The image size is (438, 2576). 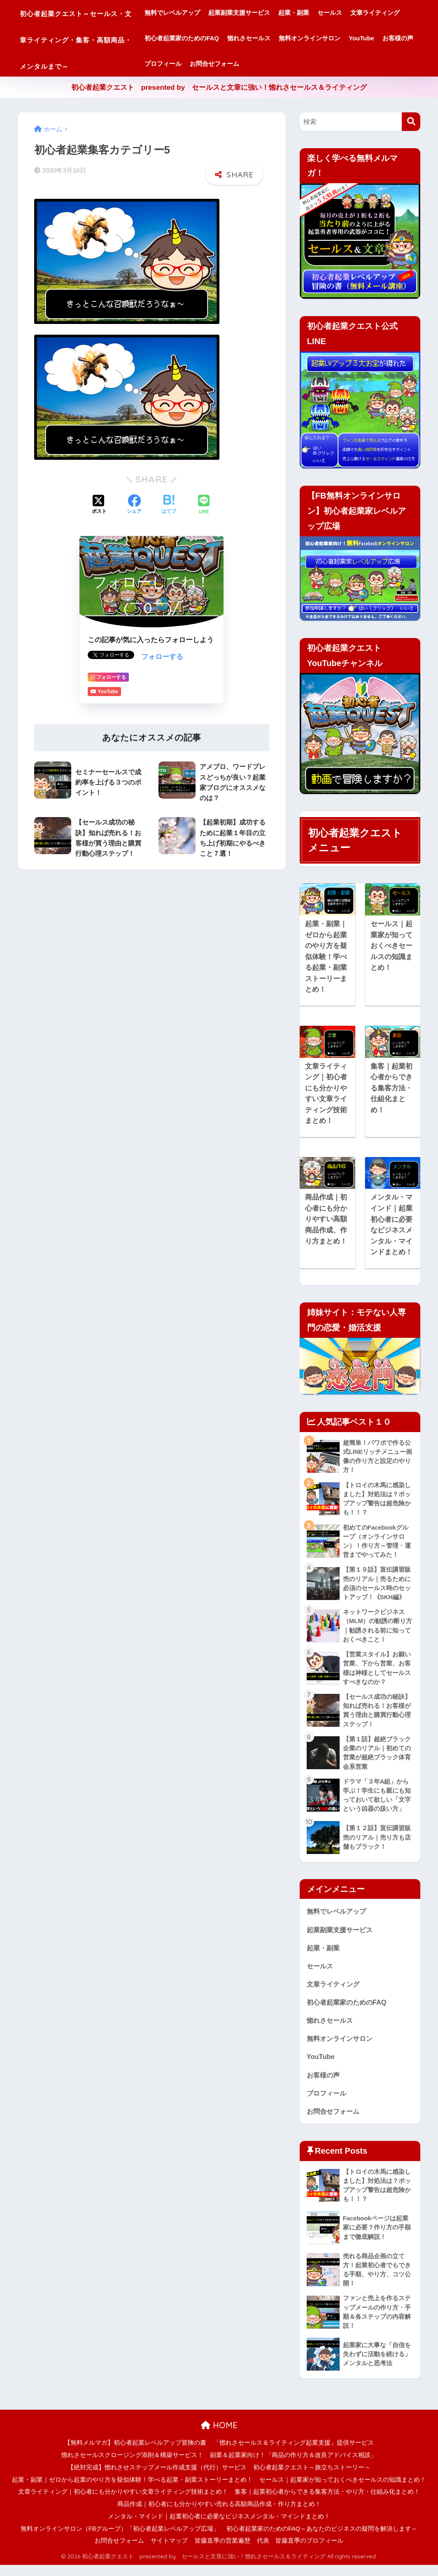 What do you see at coordinates (123, 2502) in the screenshot?
I see `文章ライティング｜初心者にも分かりやすい文章ライティング技術まとめ！` at bounding box center [123, 2502].